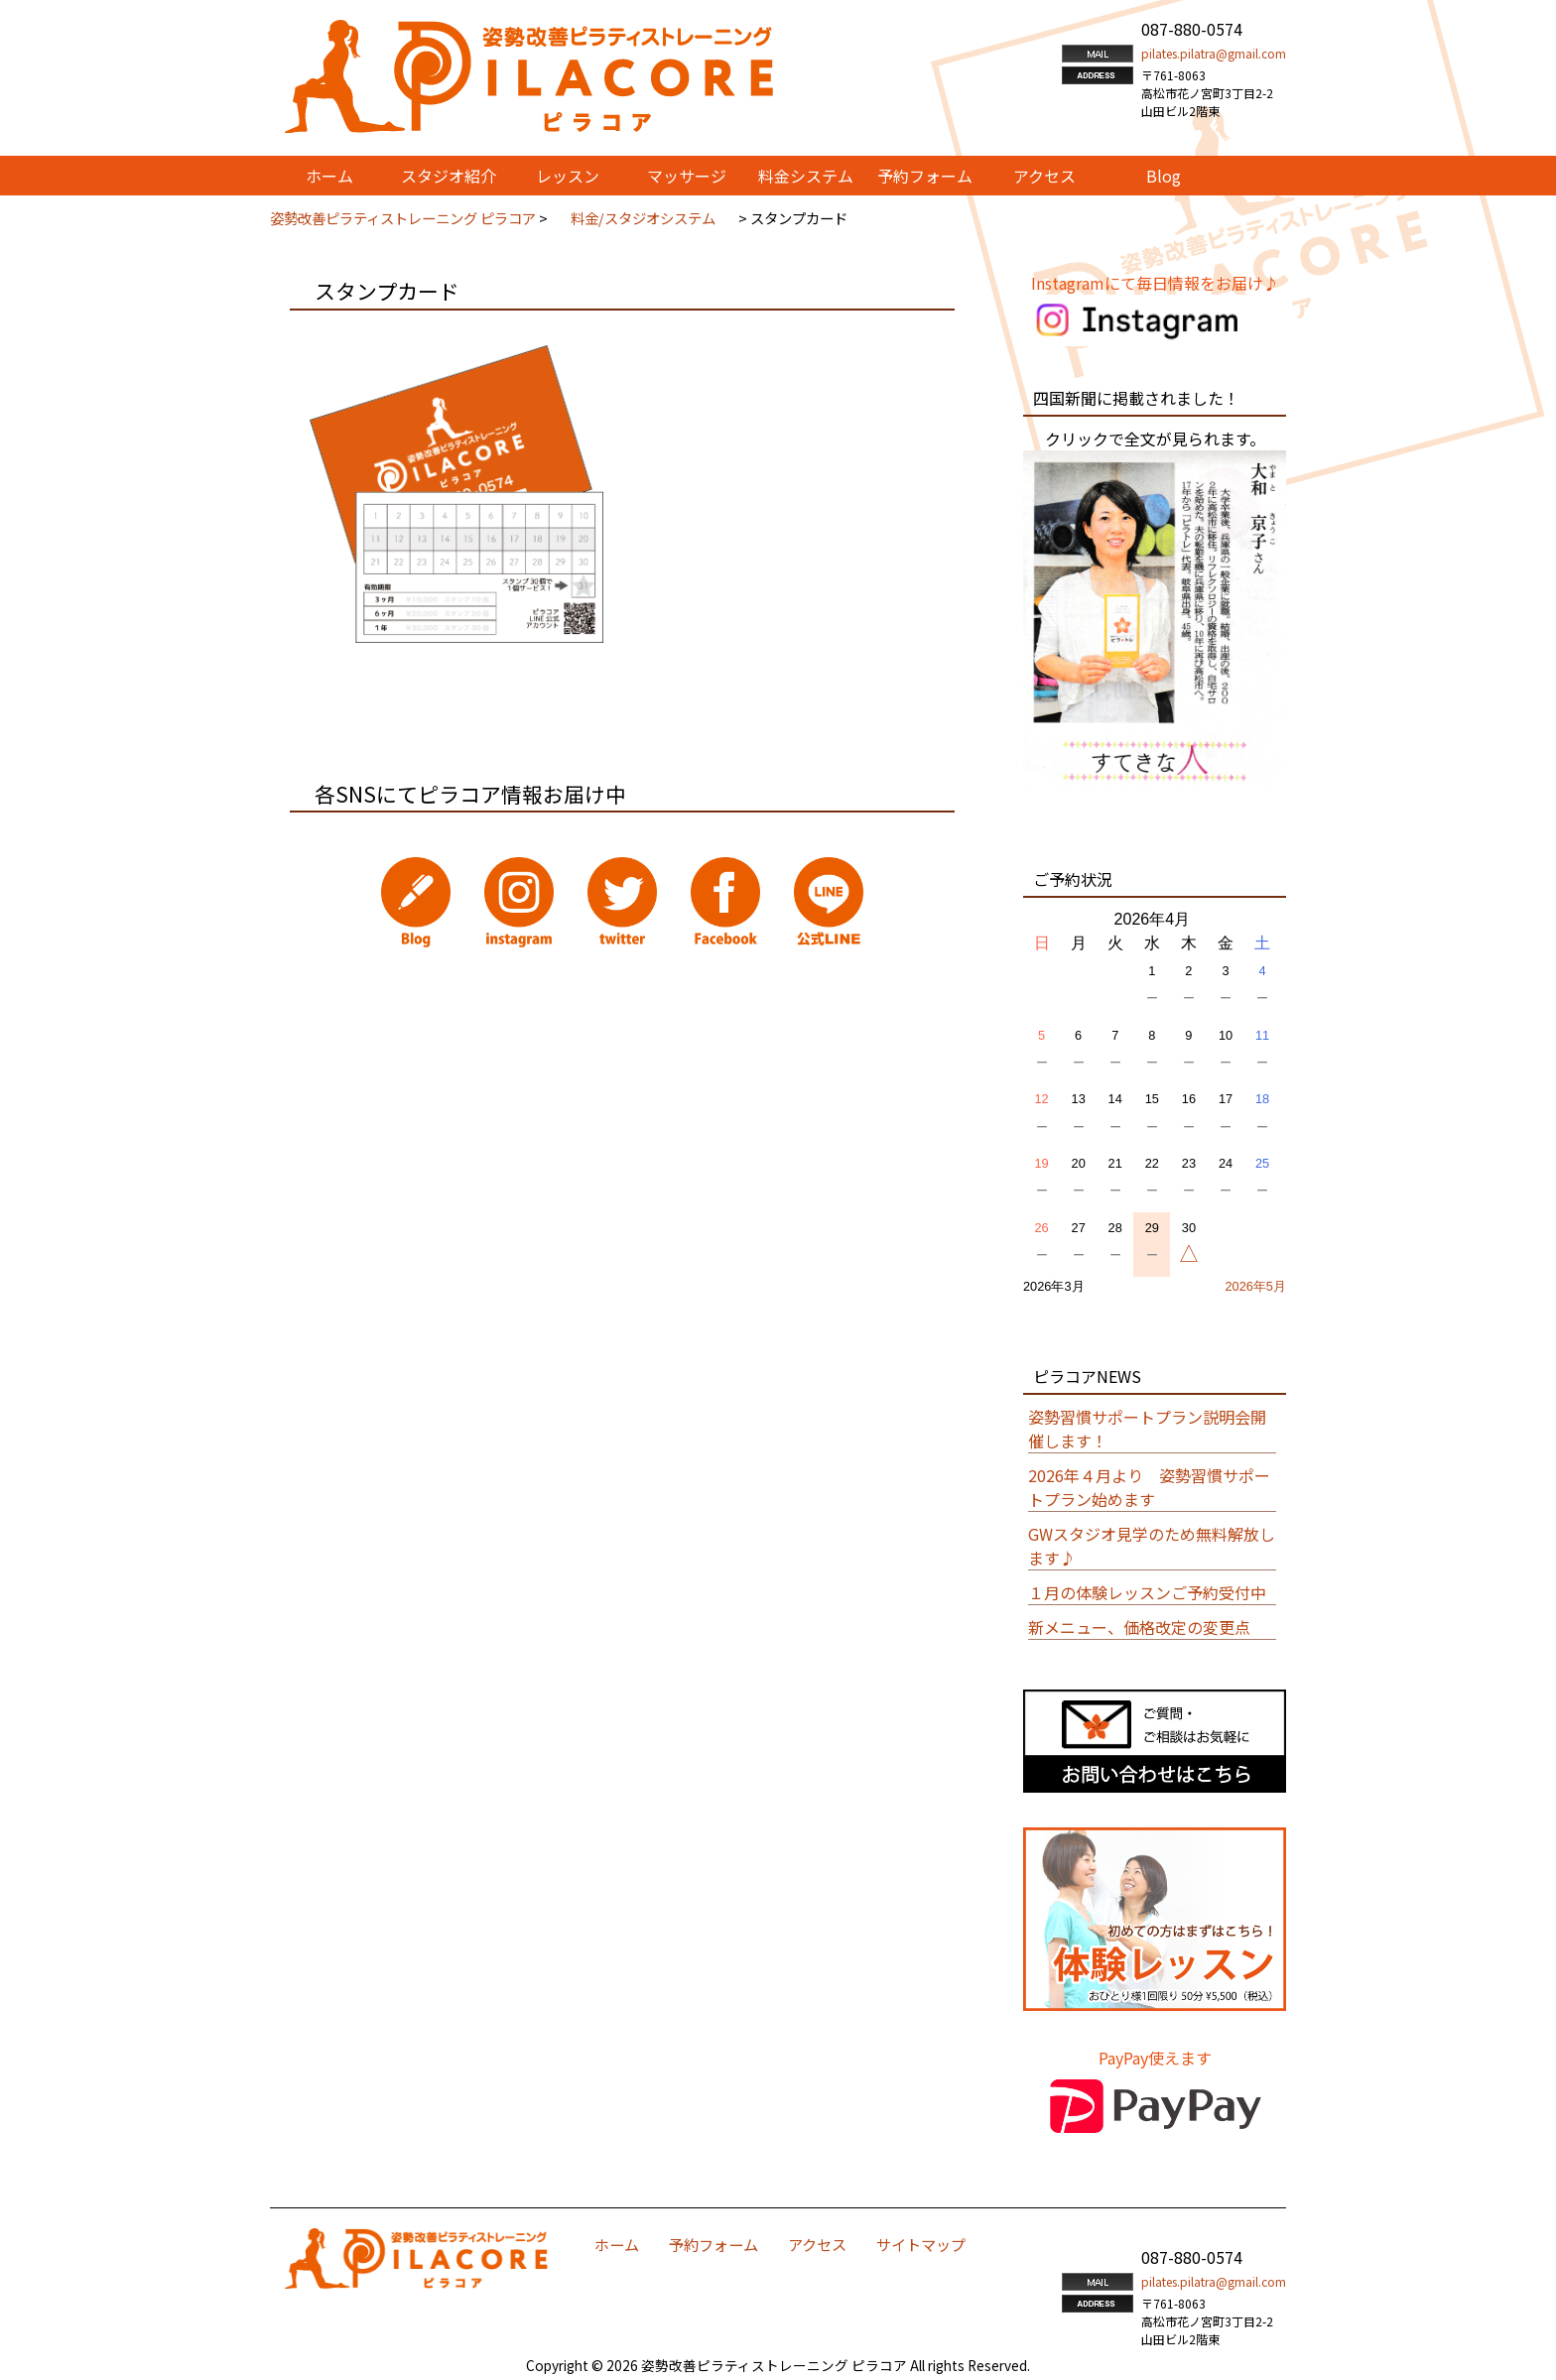  I want to click on pilates.pilatra@gmail.com, so click(1213, 53).